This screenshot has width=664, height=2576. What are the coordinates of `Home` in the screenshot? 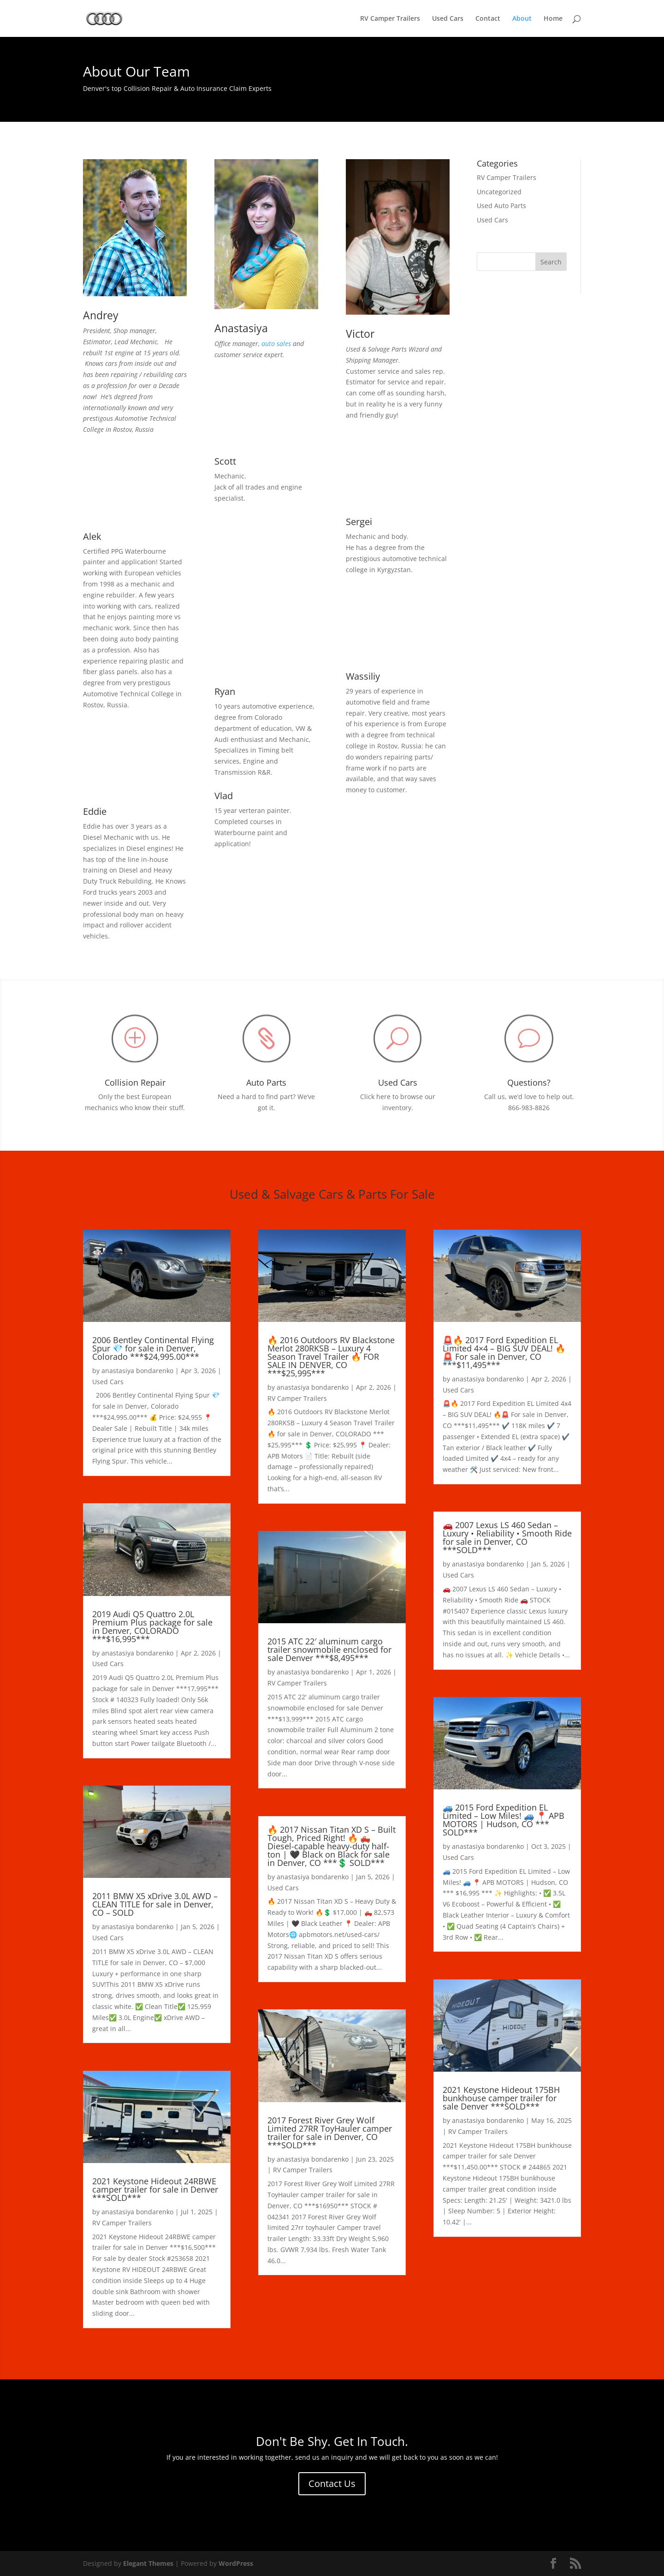 It's located at (553, 19).